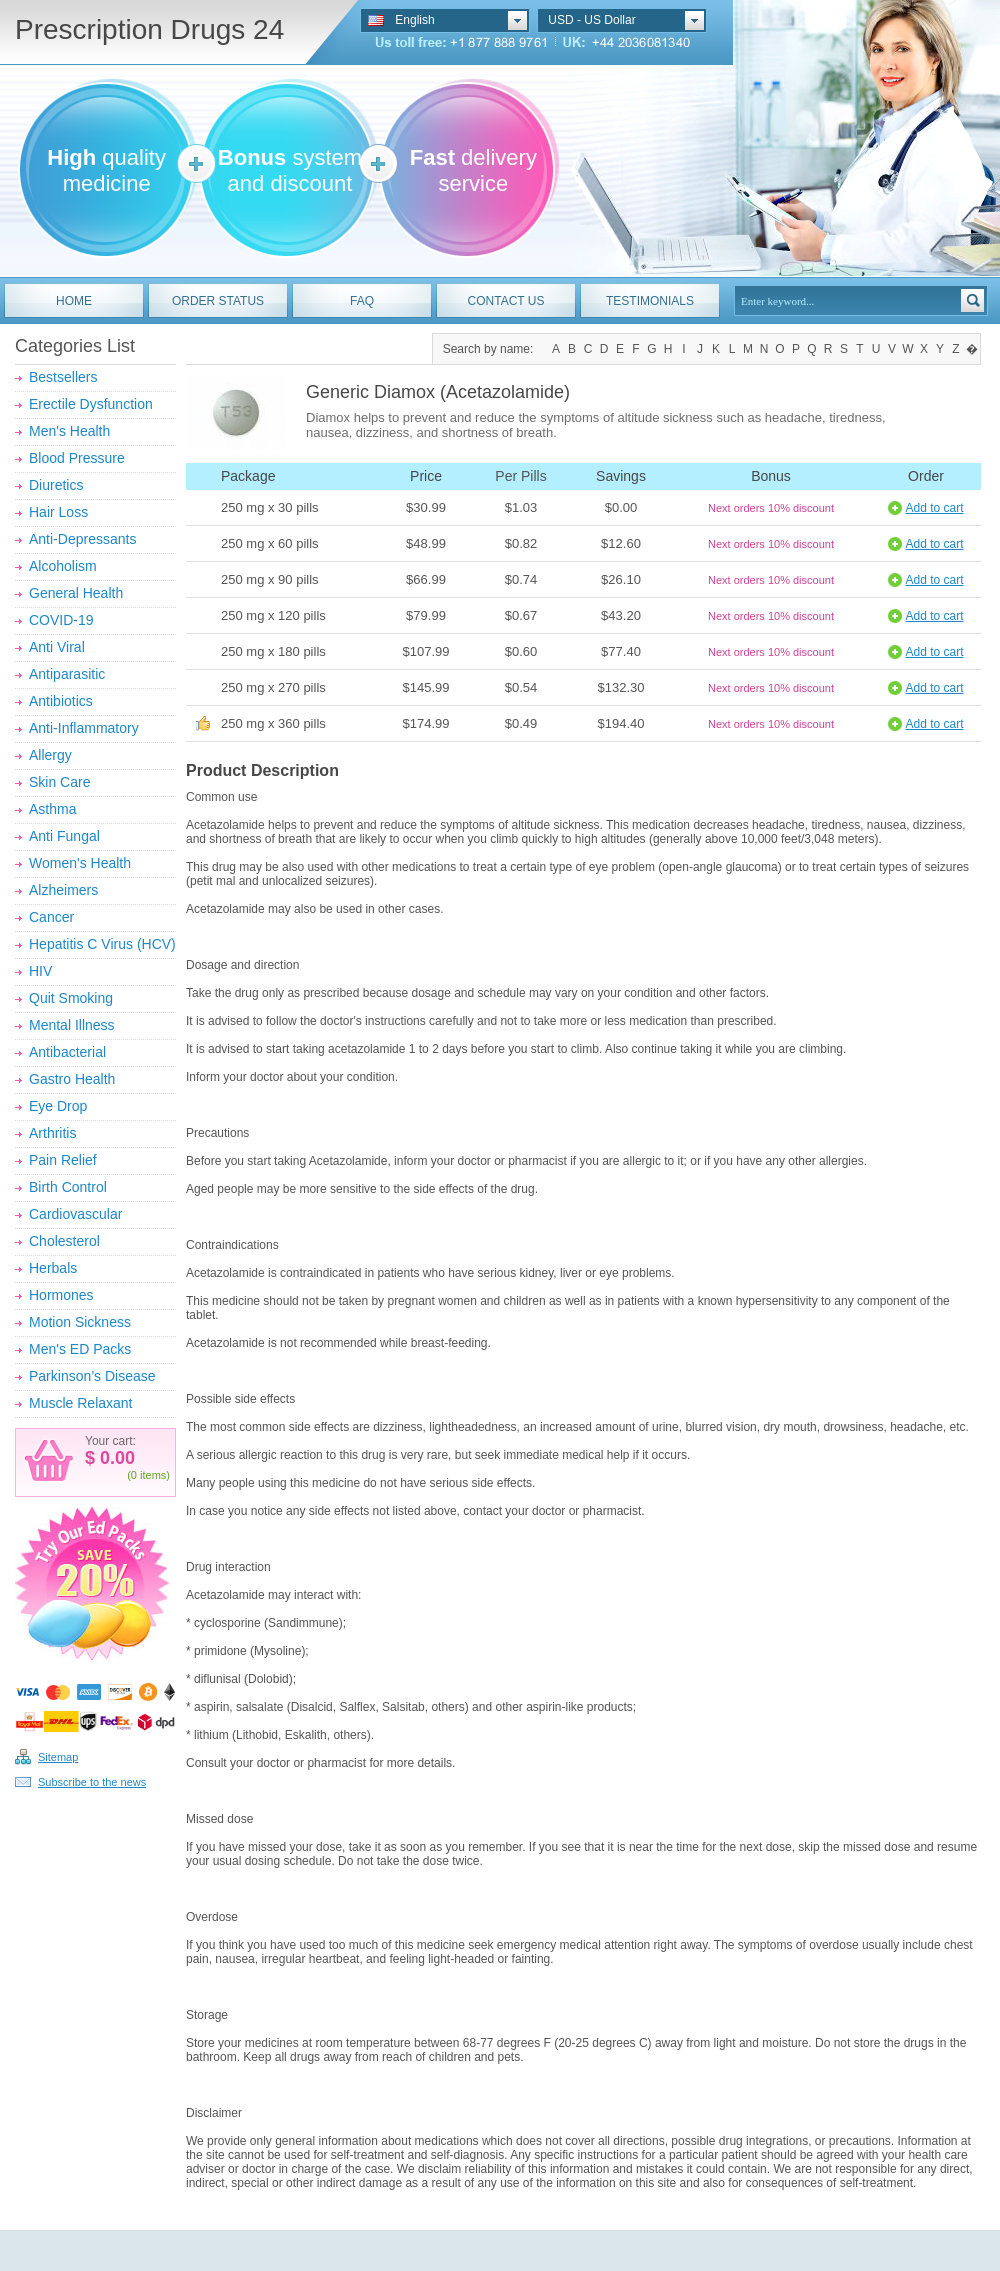  Describe the element at coordinates (53, 1268) in the screenshot. I see `Herbals` at that location.